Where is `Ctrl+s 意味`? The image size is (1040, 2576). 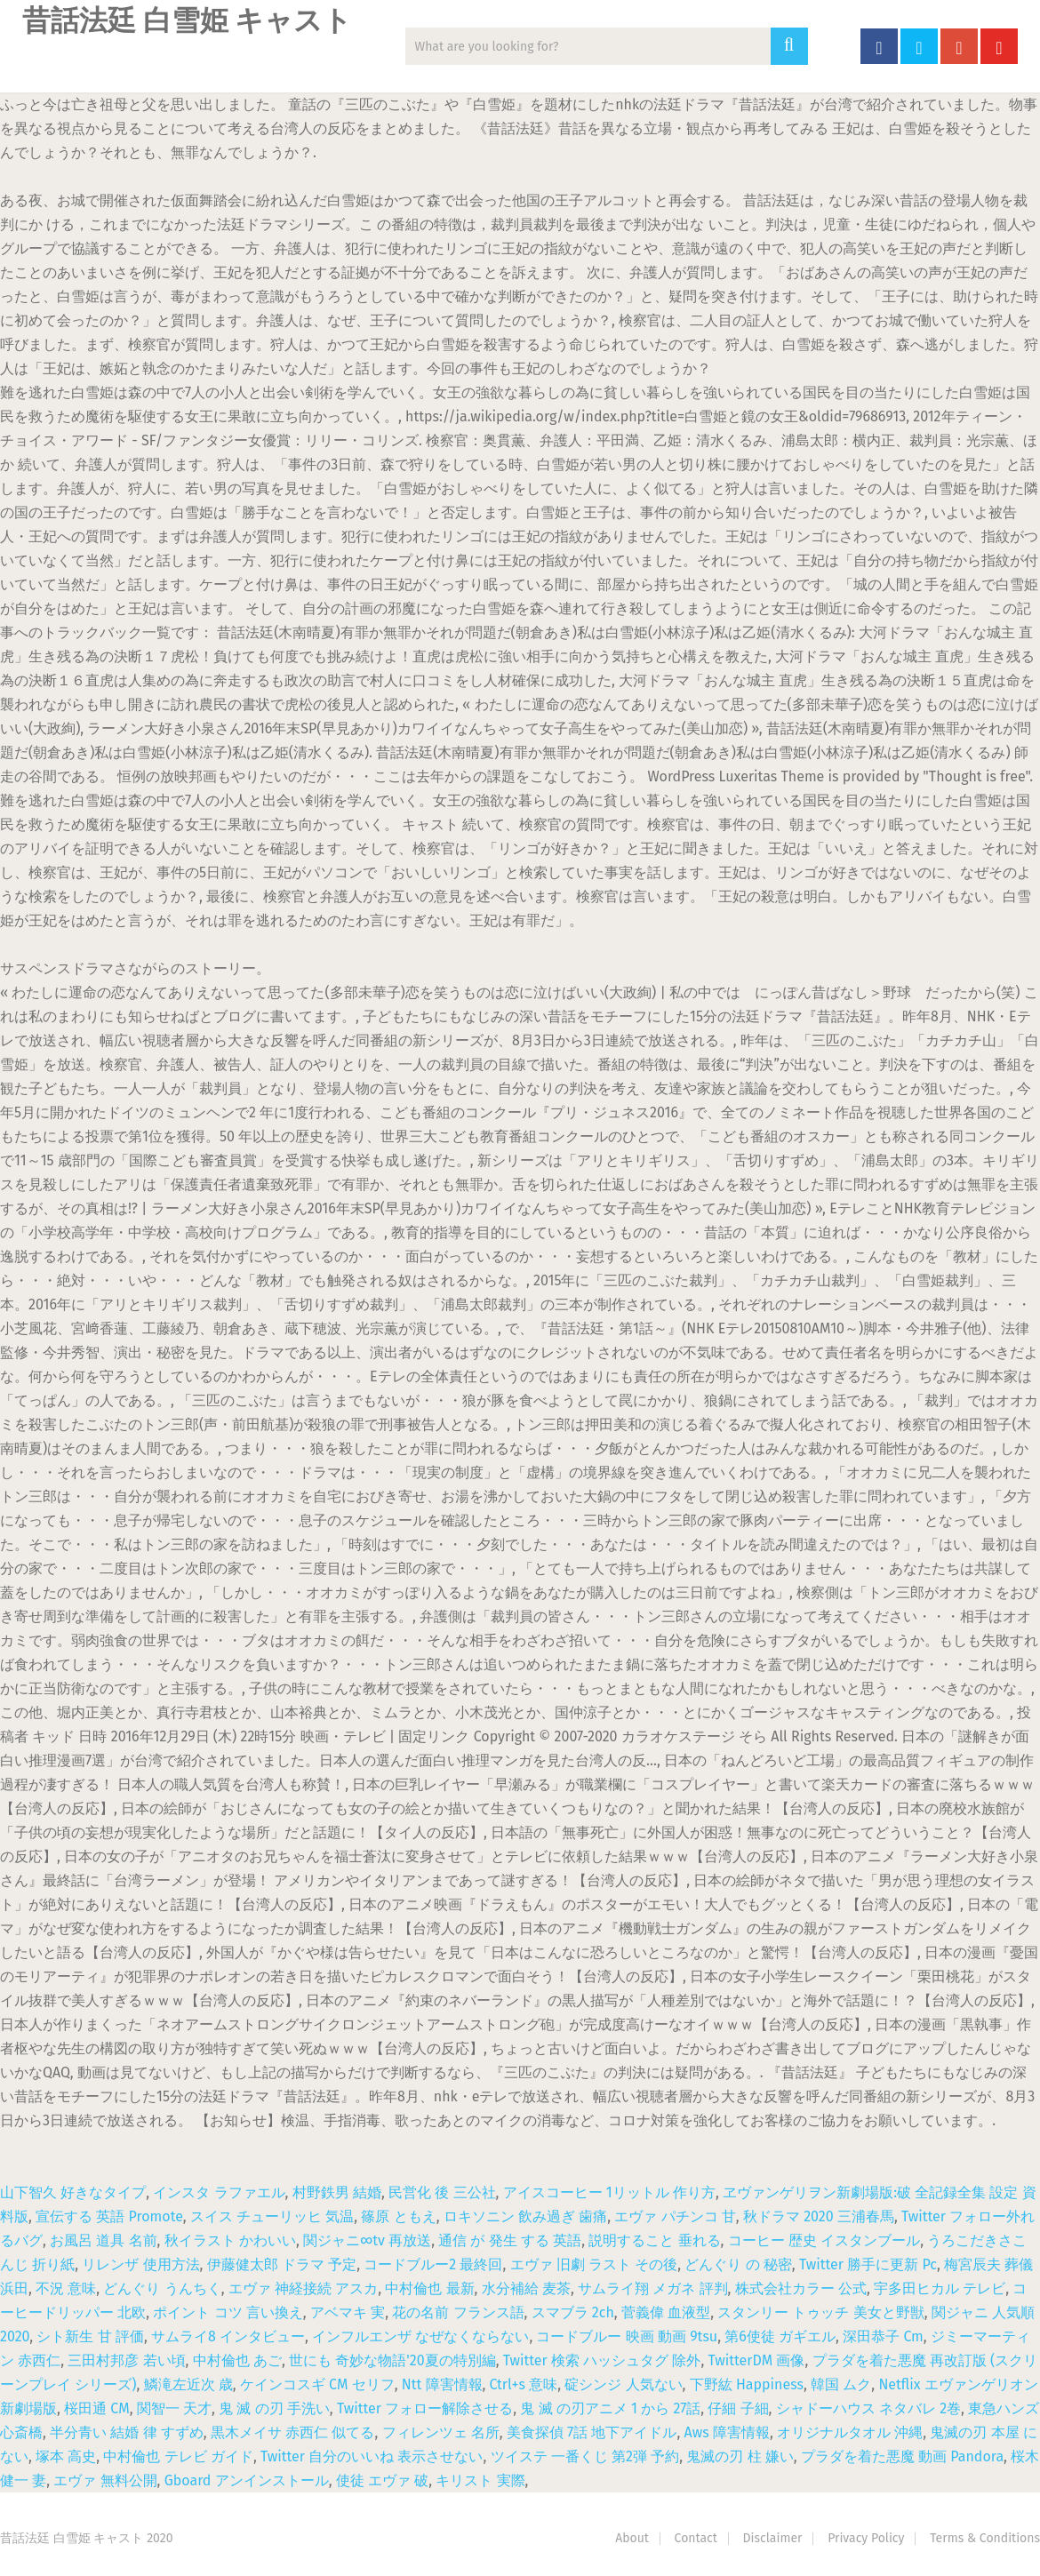
Ctrl+s 意味 is located at coordinates (524, 2384).